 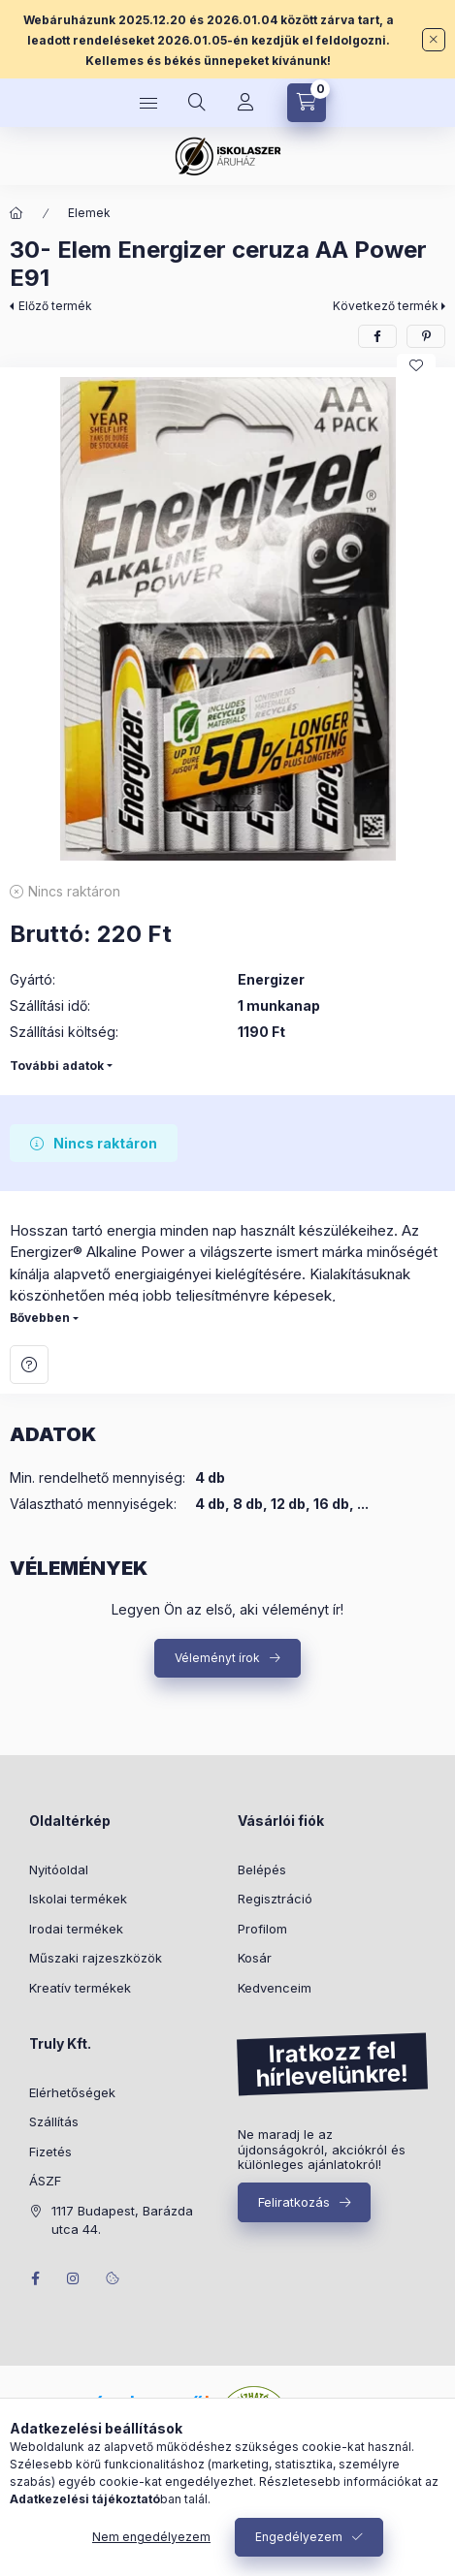 What do you see at coordinates (16, 213) in the screenshot?
I see `[Főkategória]` at bounding box center [16, 213].